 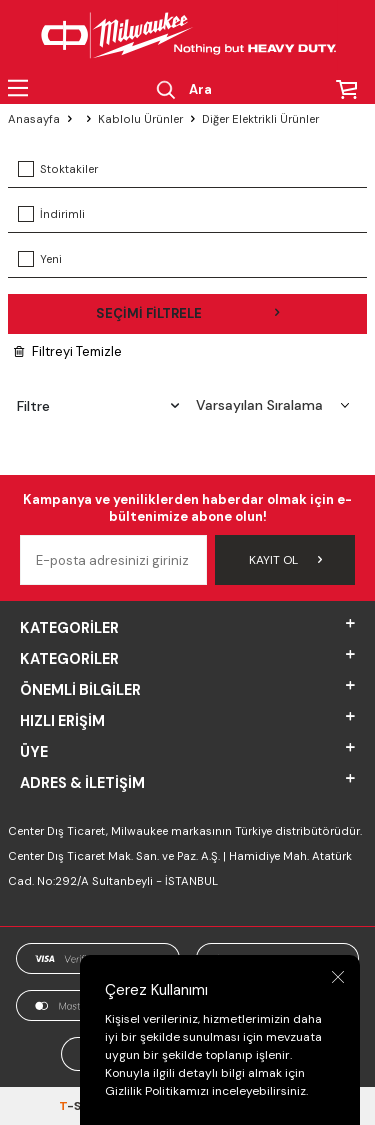 I want to click on Stoktakiler, so click(x=58, y=169).